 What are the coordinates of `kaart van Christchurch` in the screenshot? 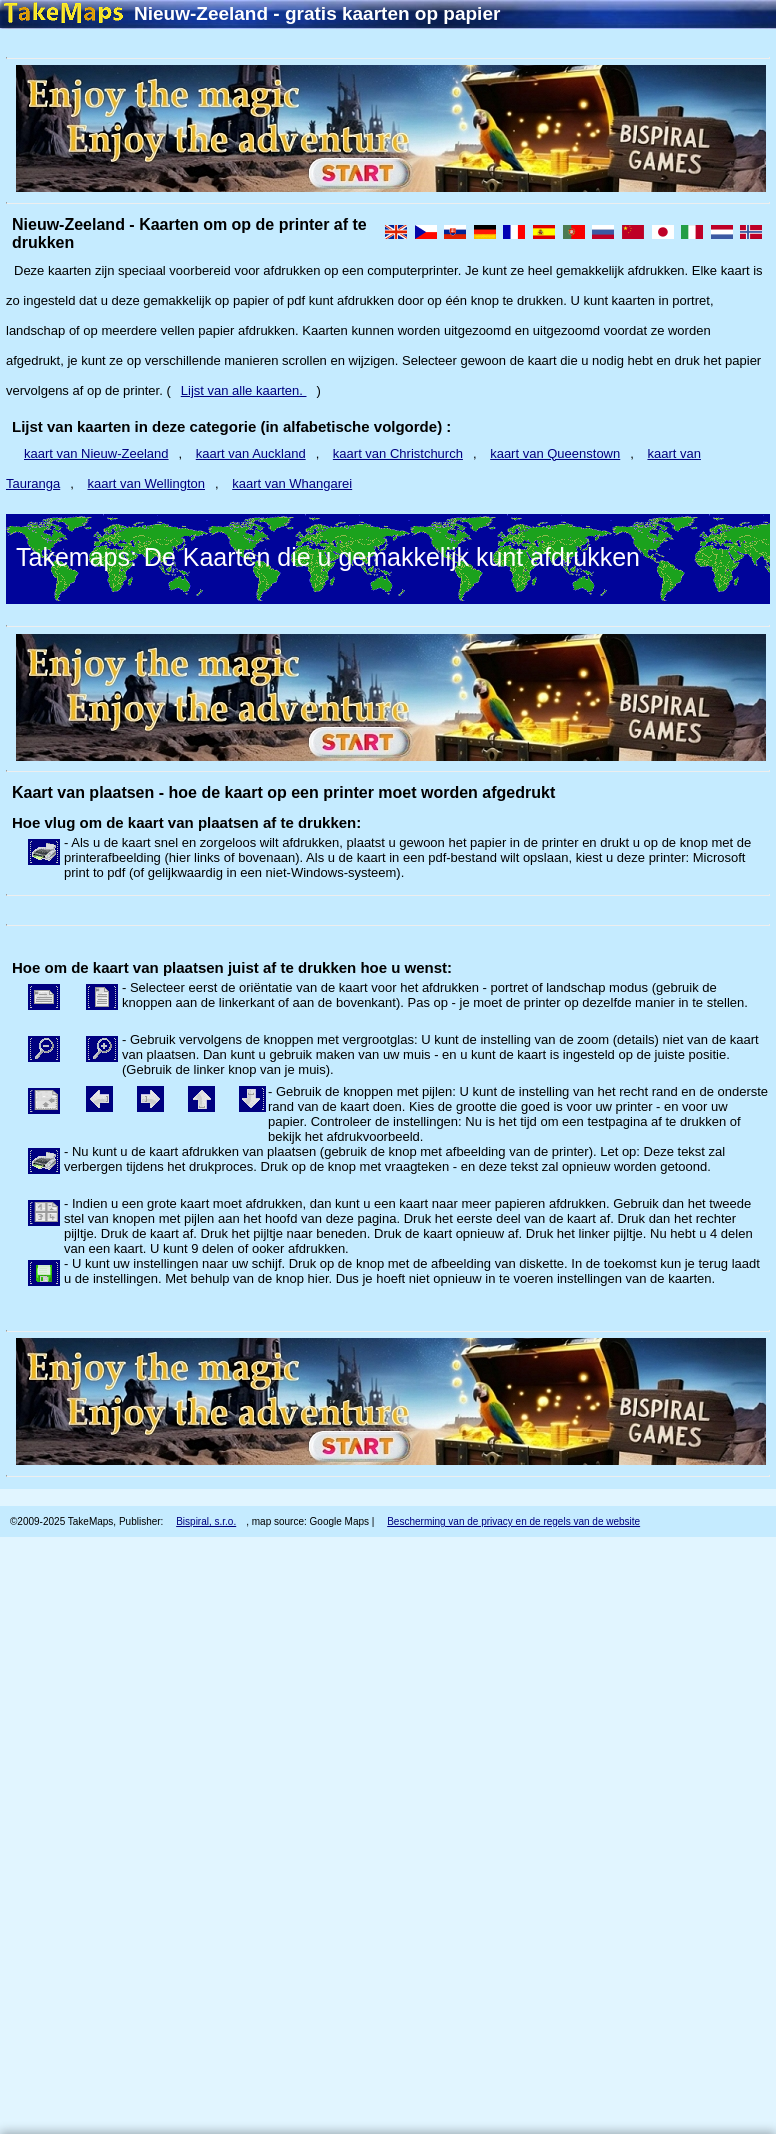 It's located at (398, 453).